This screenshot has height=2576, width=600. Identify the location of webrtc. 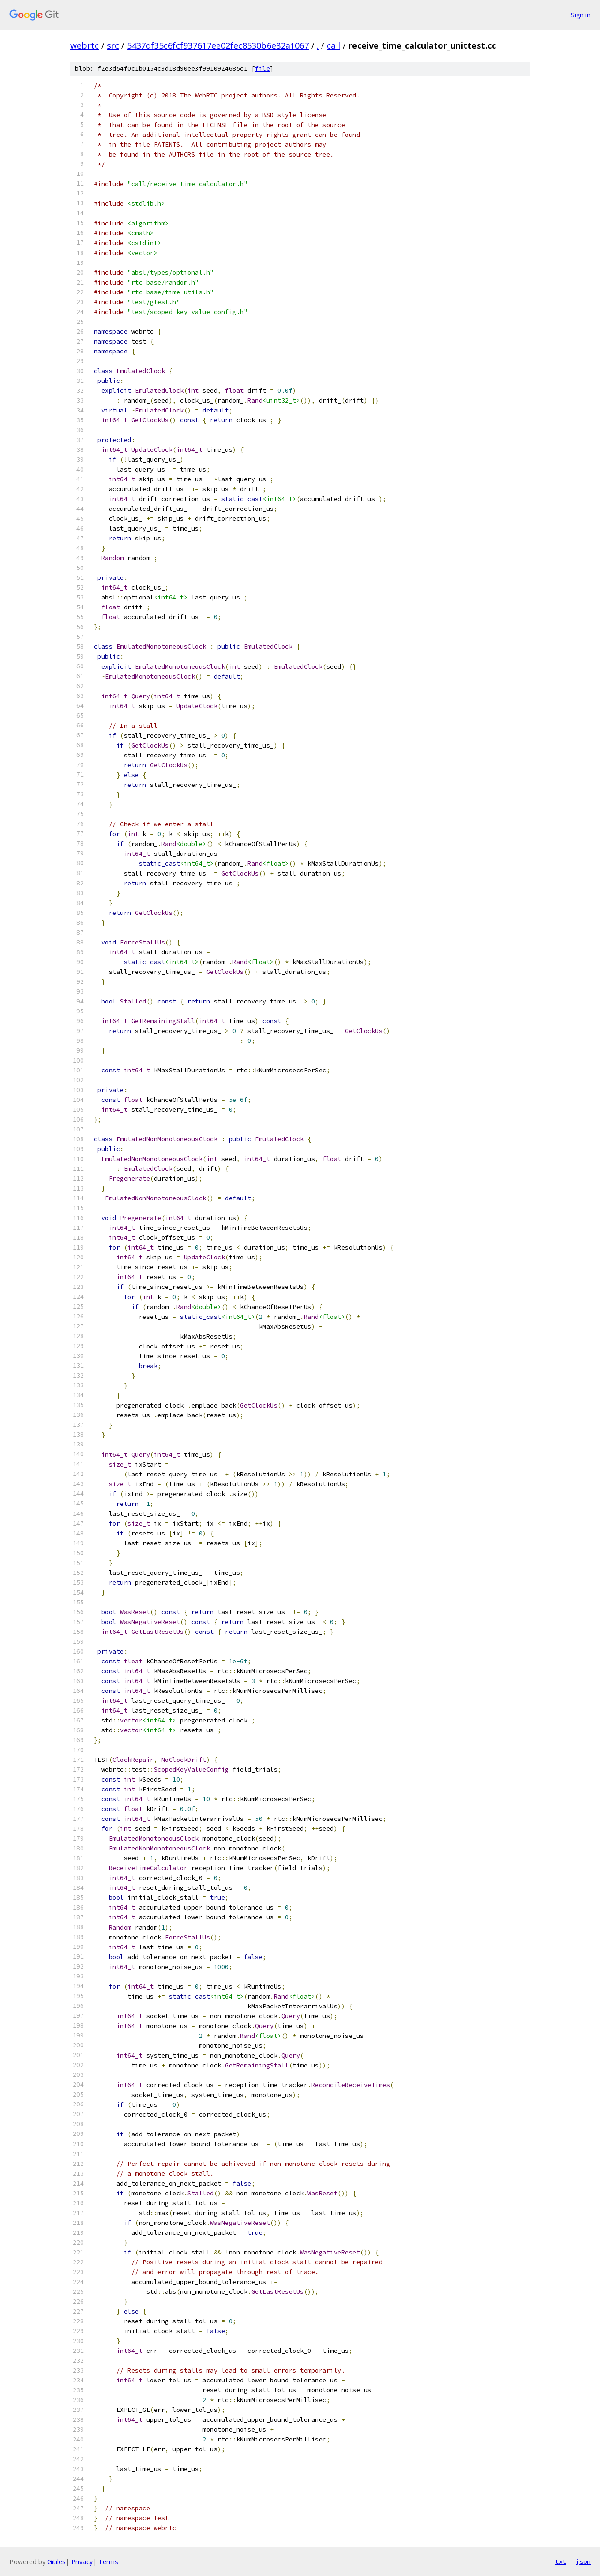
(84, 45).